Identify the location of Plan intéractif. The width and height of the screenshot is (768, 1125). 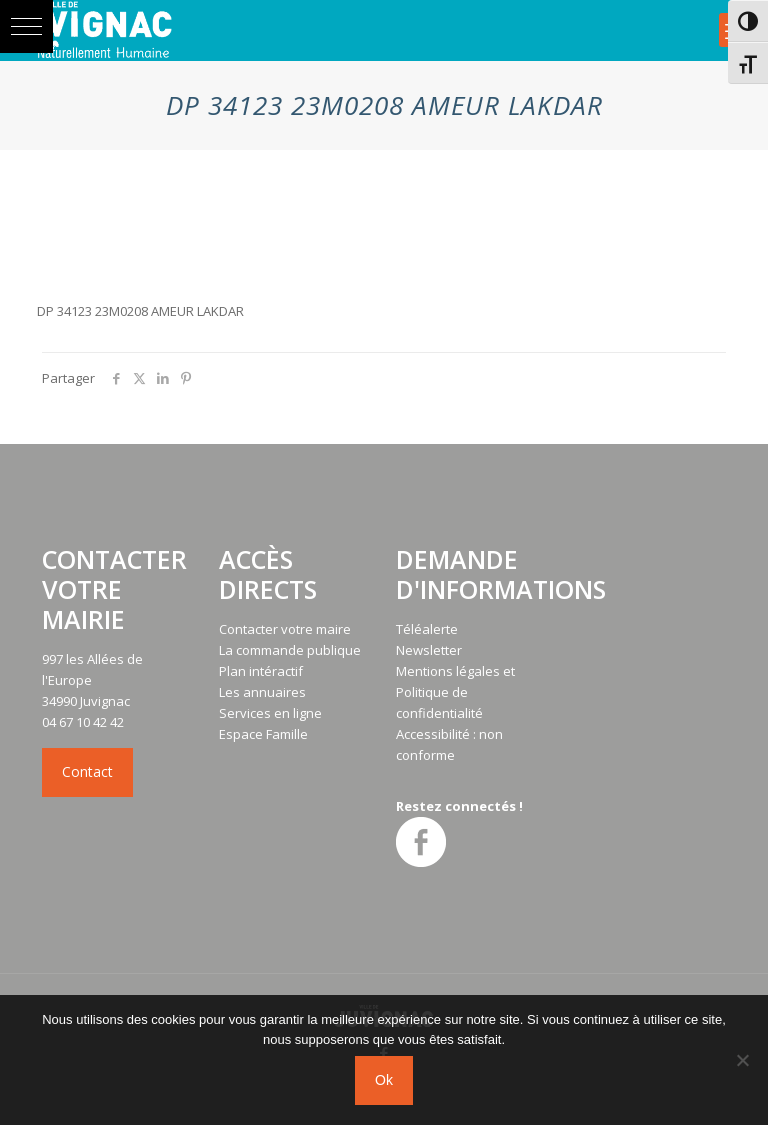
(261, 671).